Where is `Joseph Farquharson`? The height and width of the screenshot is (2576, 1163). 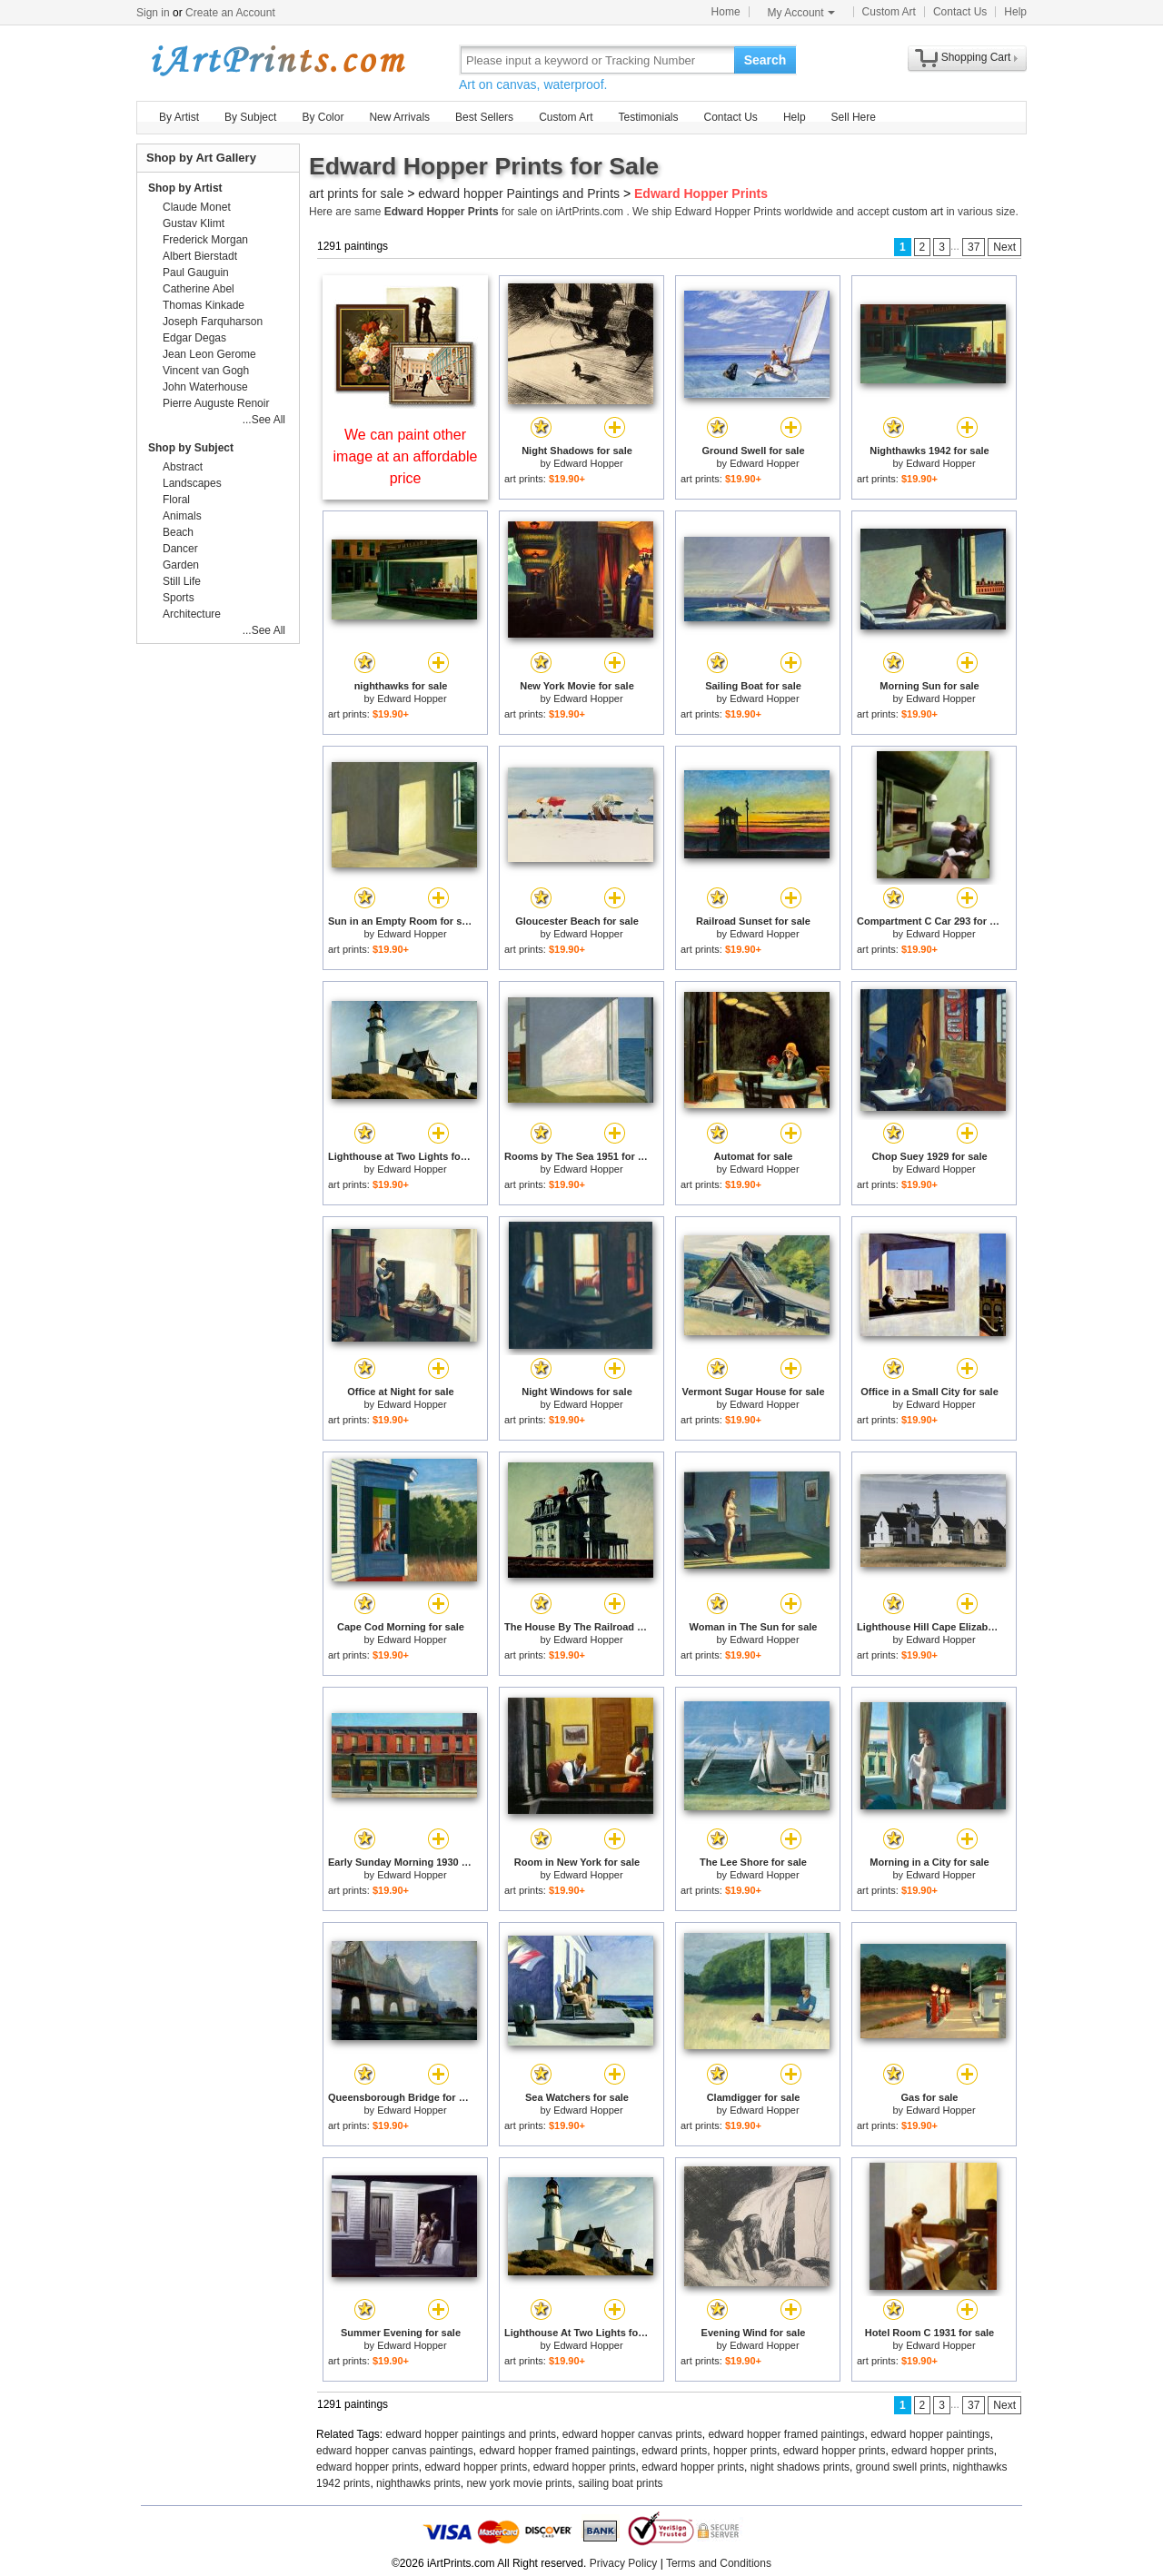 Joseph Farquharson is located at coordinates (213, 321).